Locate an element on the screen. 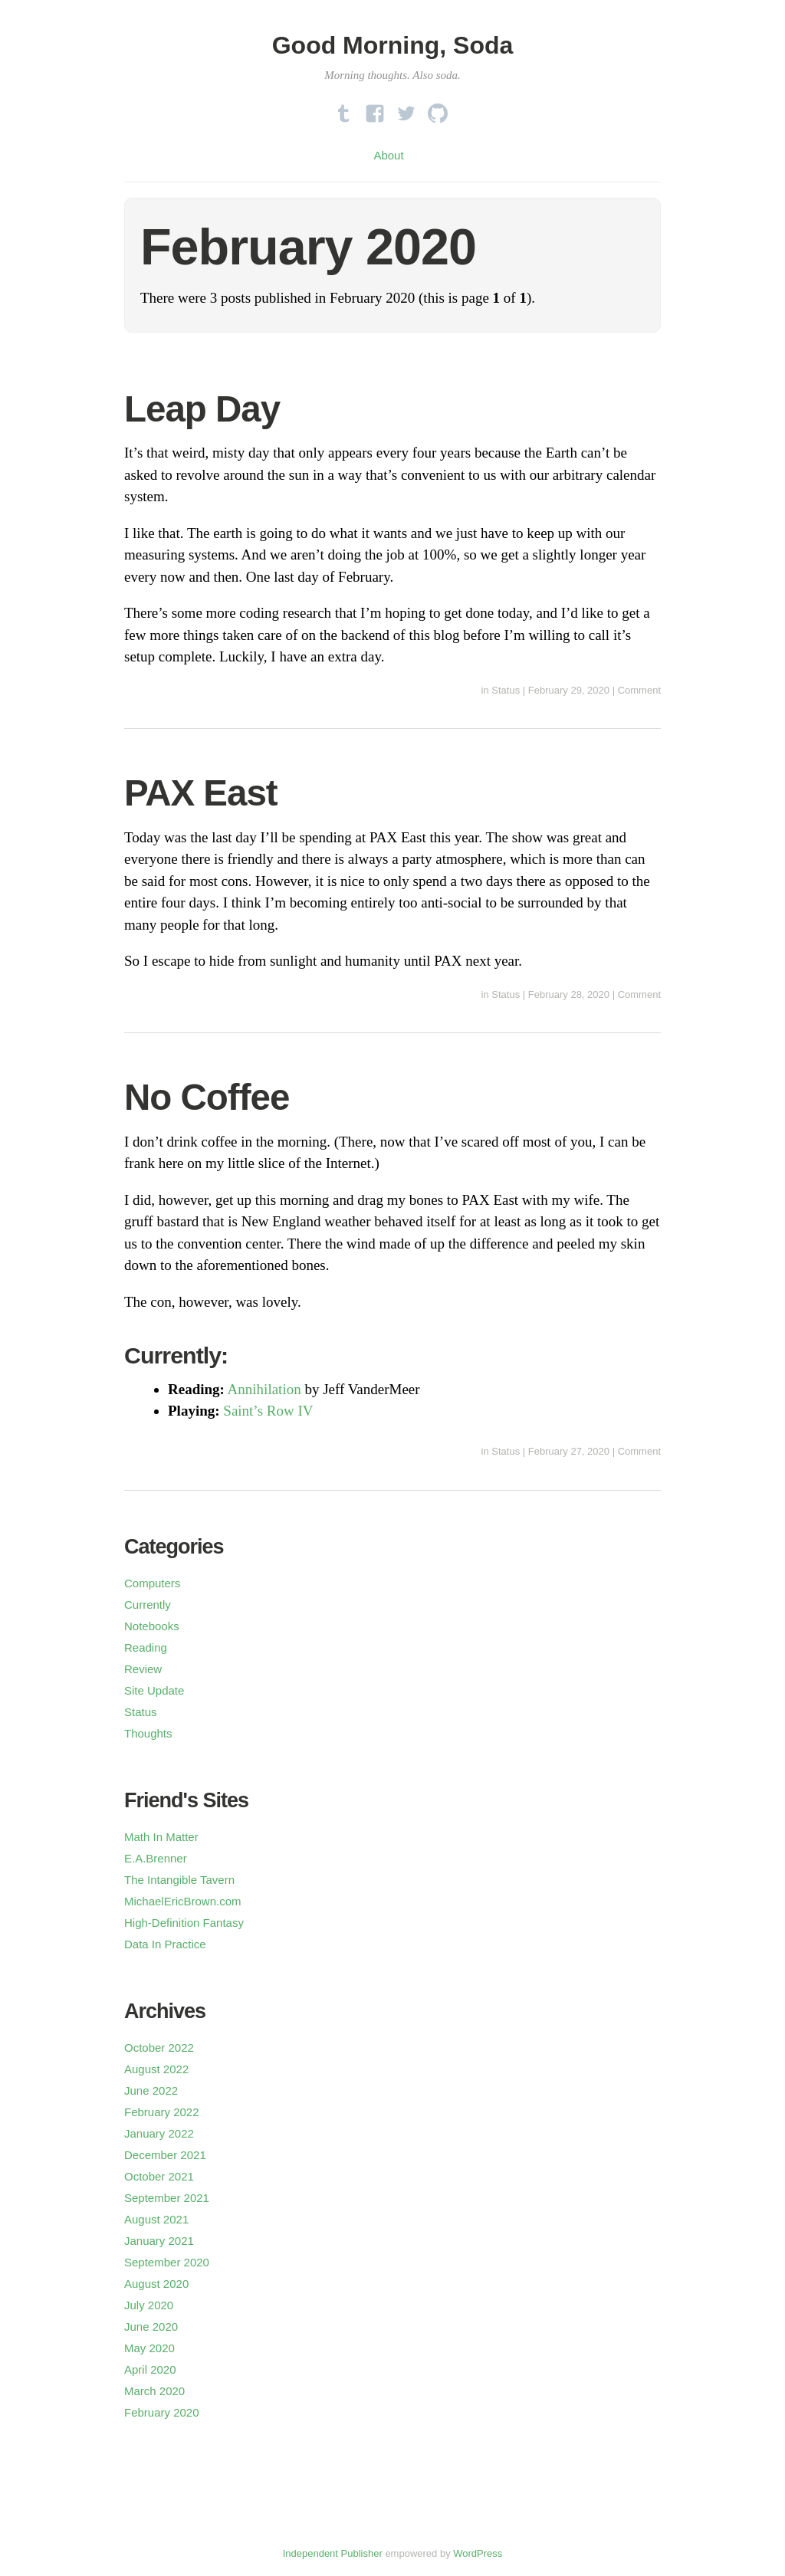 This screenshot has height=2576, width=785. January 2021 is located at coordinates (159, 2240).